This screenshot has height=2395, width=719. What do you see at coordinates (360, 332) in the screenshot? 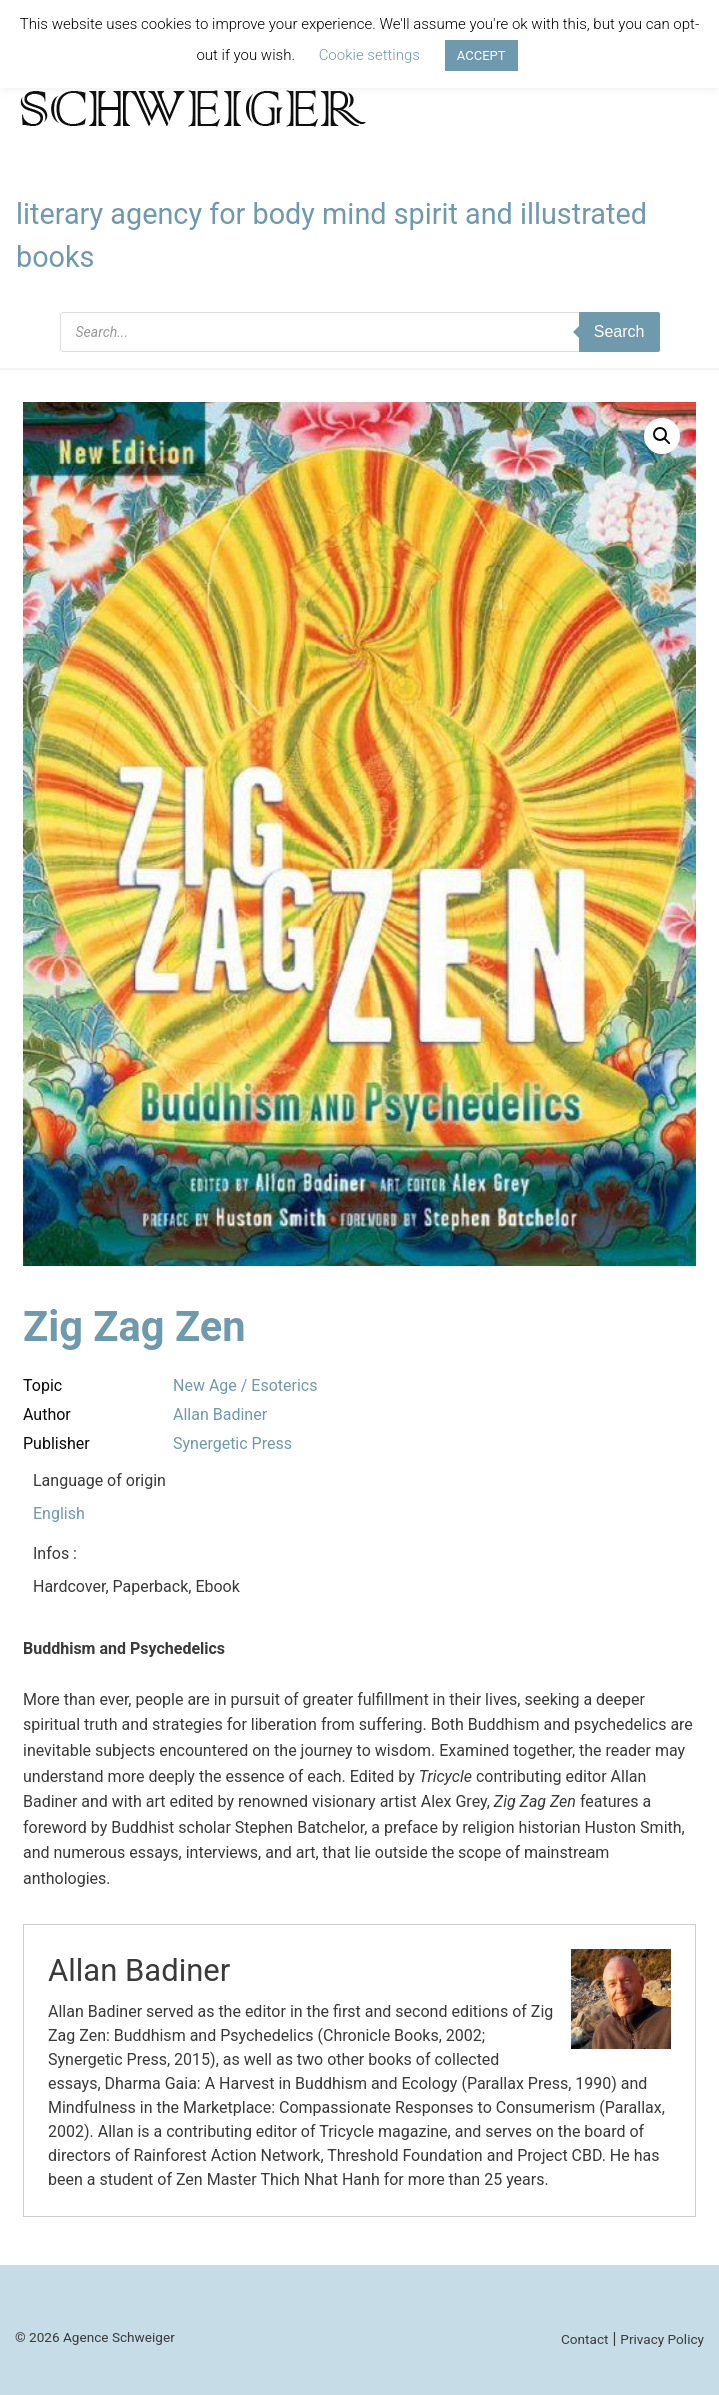
I see `[Open search in the mobile overlay]` at bounding box center [360, 332].